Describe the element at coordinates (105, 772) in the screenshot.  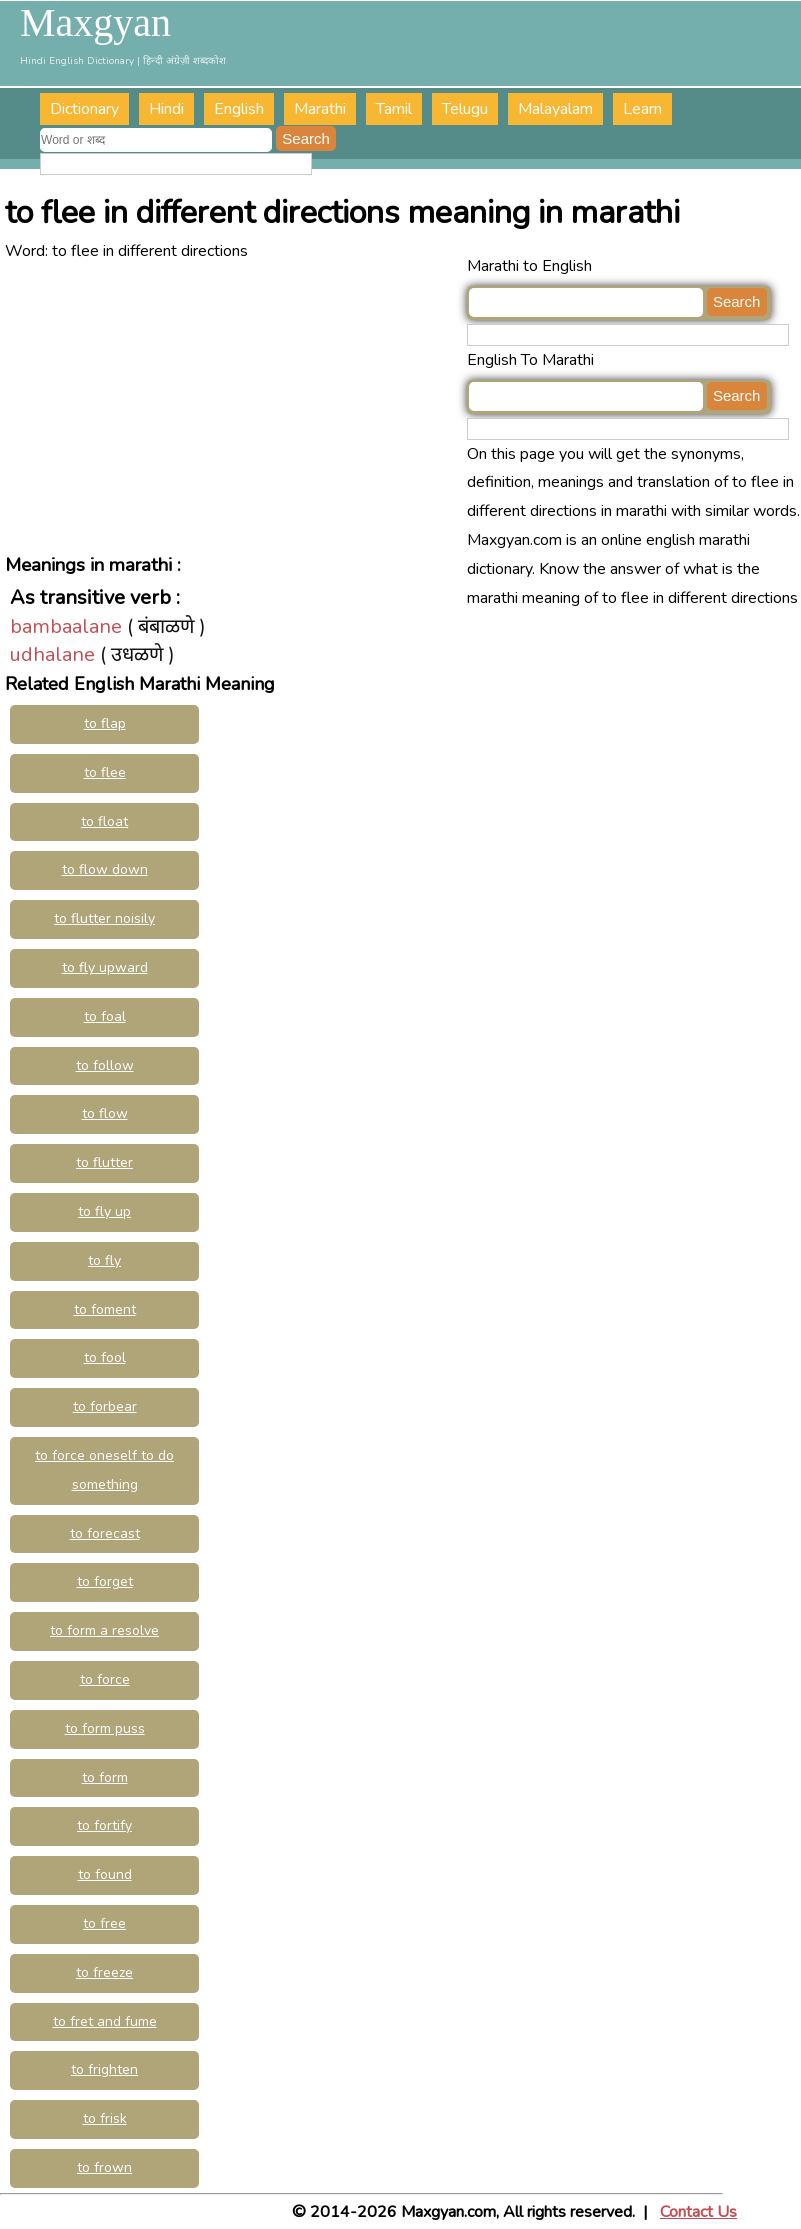
I see `to flee` at that location.